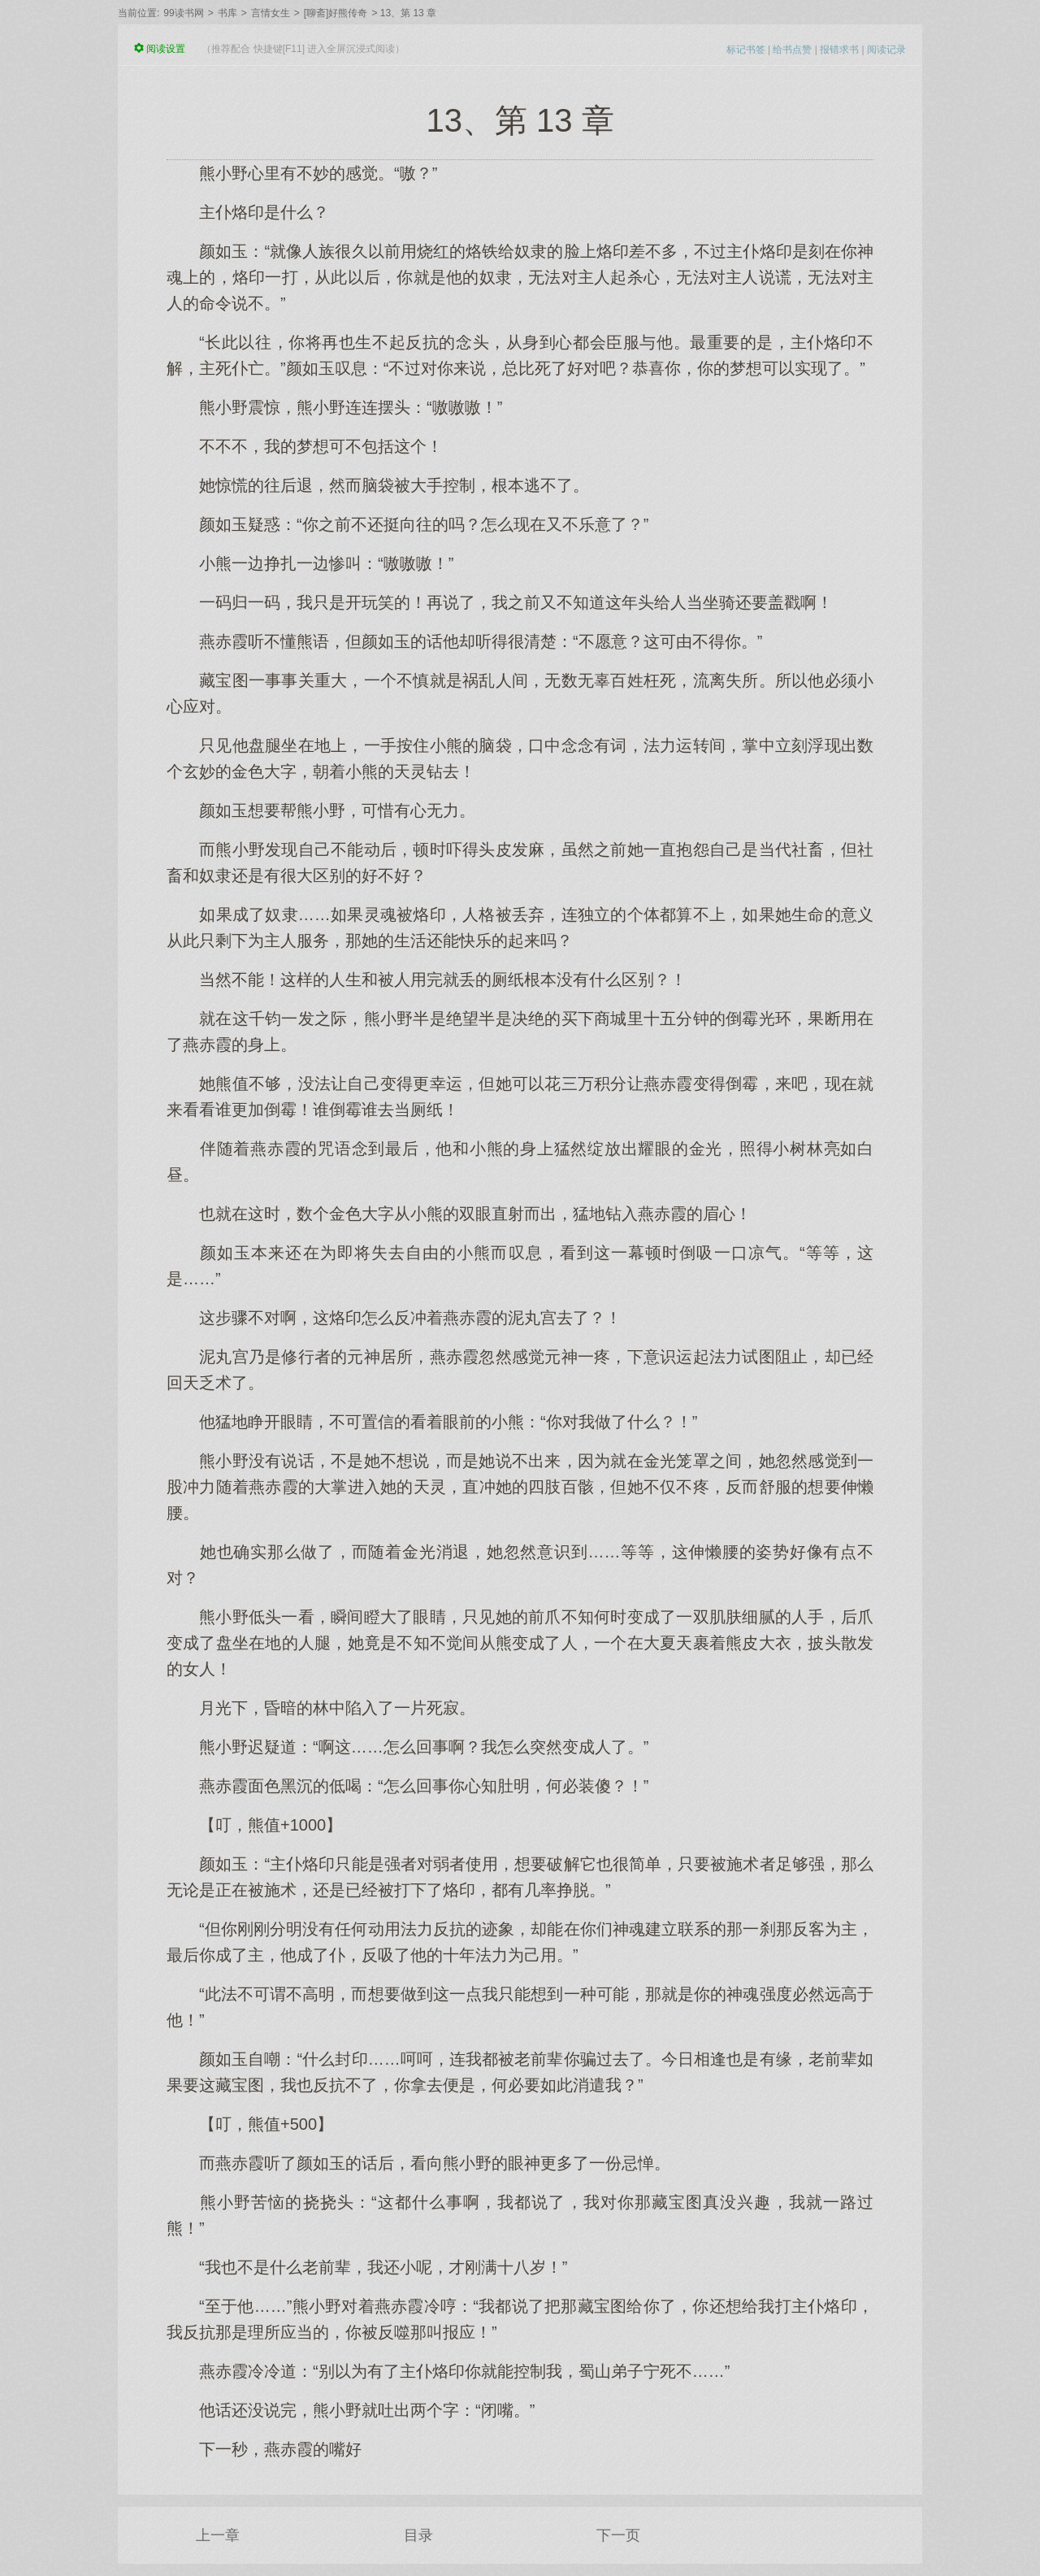 Image resolution: width=1040 pixels, height=2576 pixels. Describe the element at coordinates (886, 49) in the screenshot. I see `阅读记录` at that location.